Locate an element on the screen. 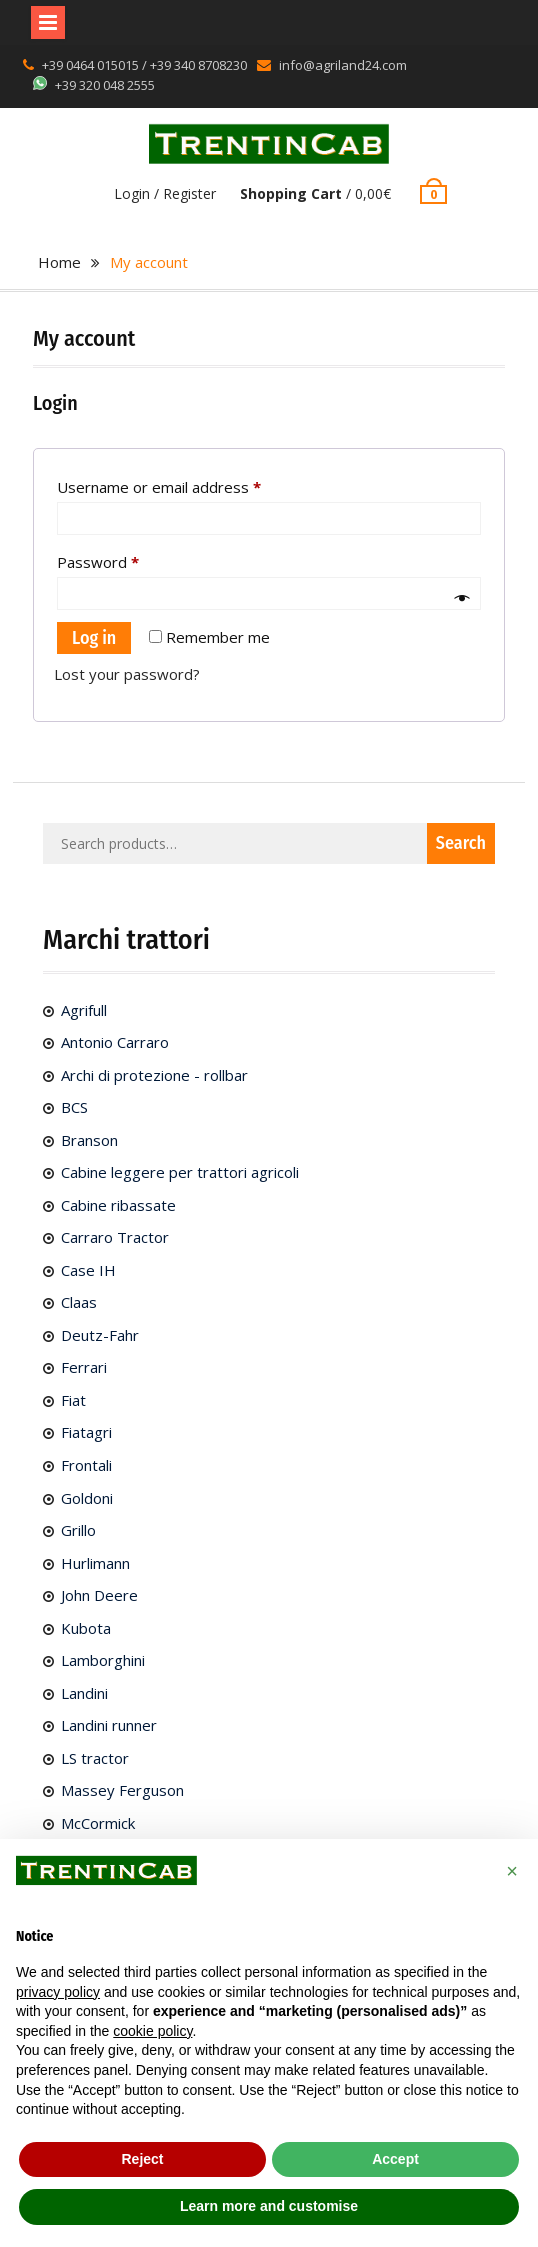 The width and height of the screenshot is (538, 2247). John Deere is located at coordinates (99, 1595).